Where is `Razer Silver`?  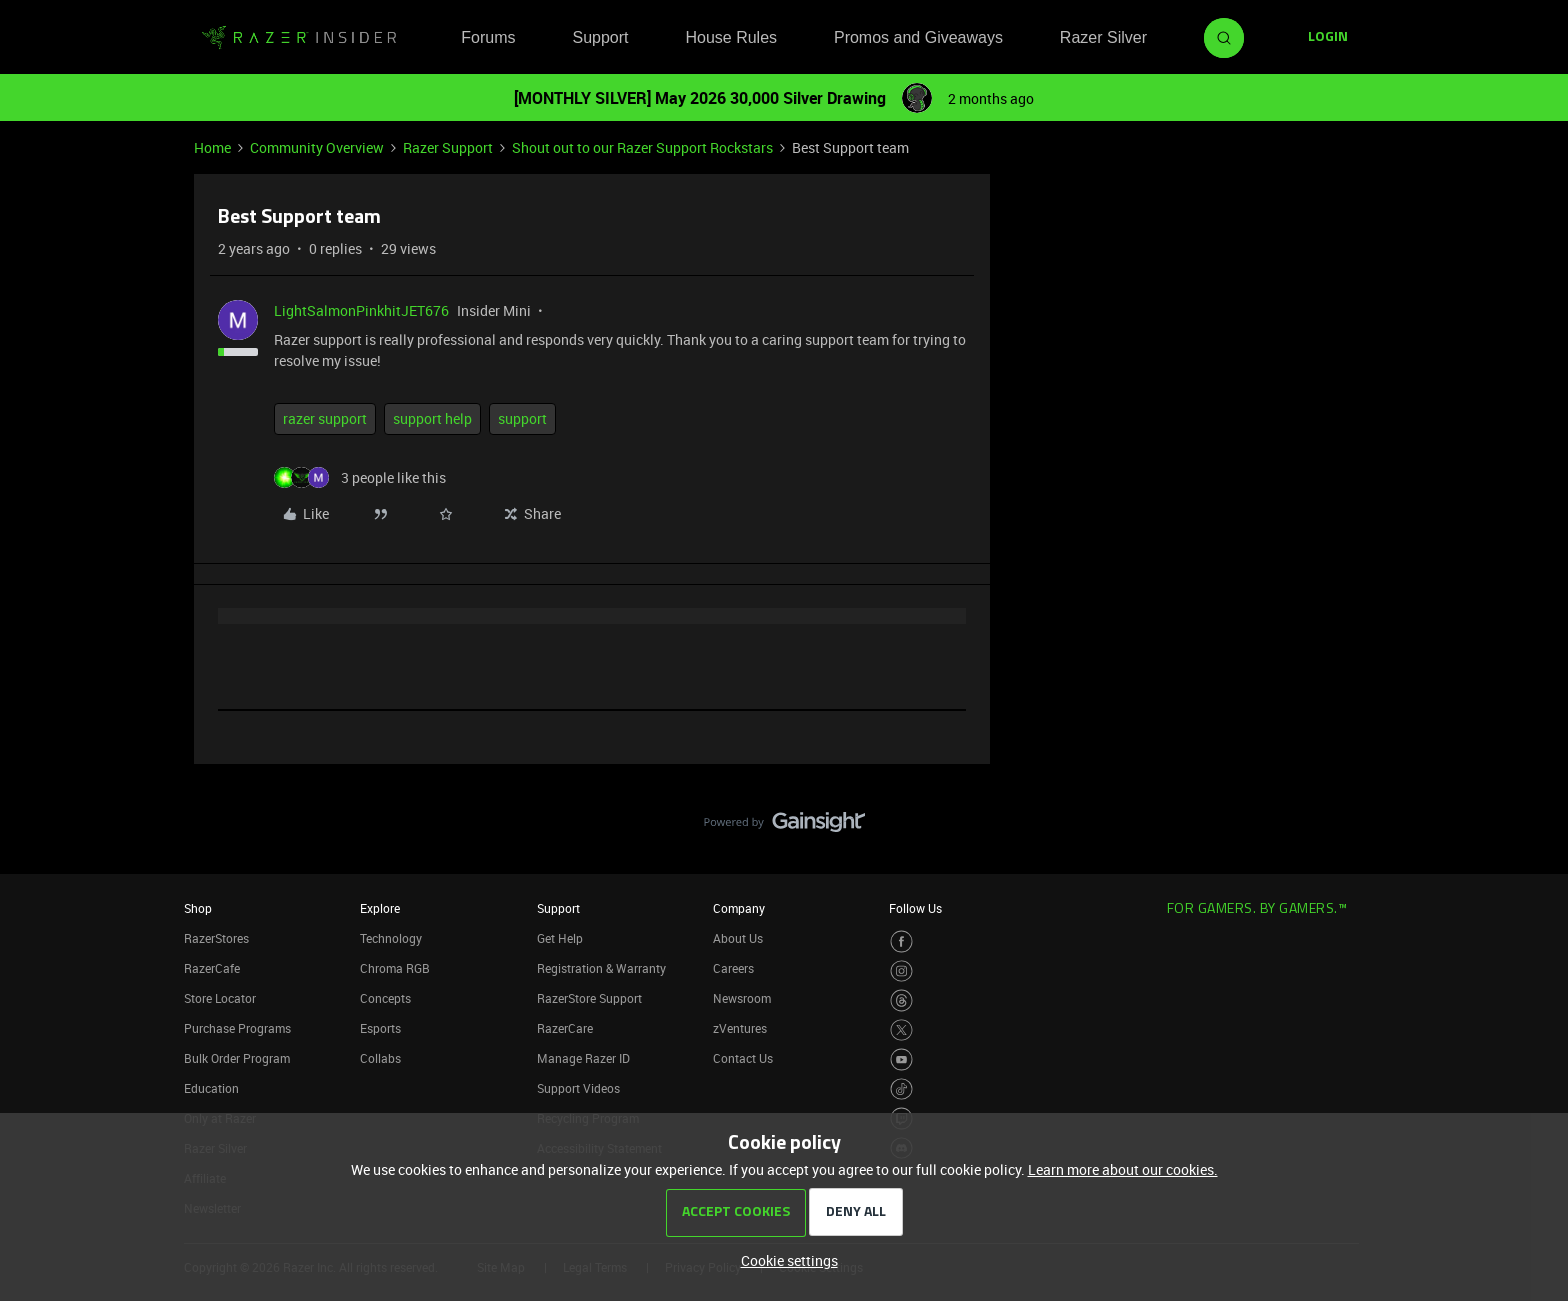
Razer Silver is located at coordinates (1103, 37).